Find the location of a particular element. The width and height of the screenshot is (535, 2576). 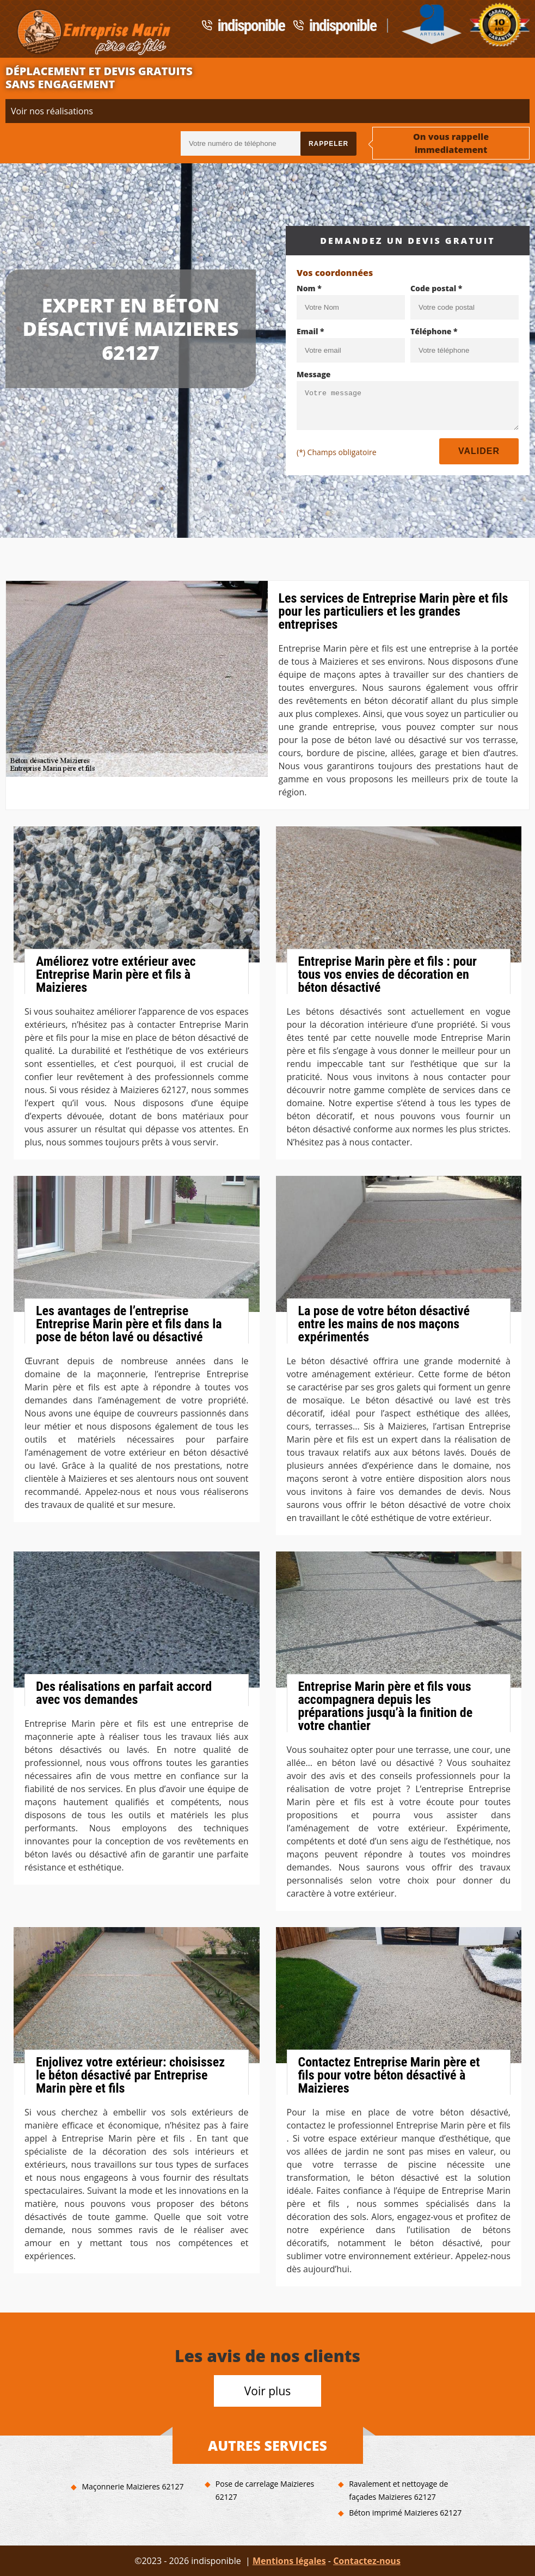

Email * is located at coordinates (310, 331).